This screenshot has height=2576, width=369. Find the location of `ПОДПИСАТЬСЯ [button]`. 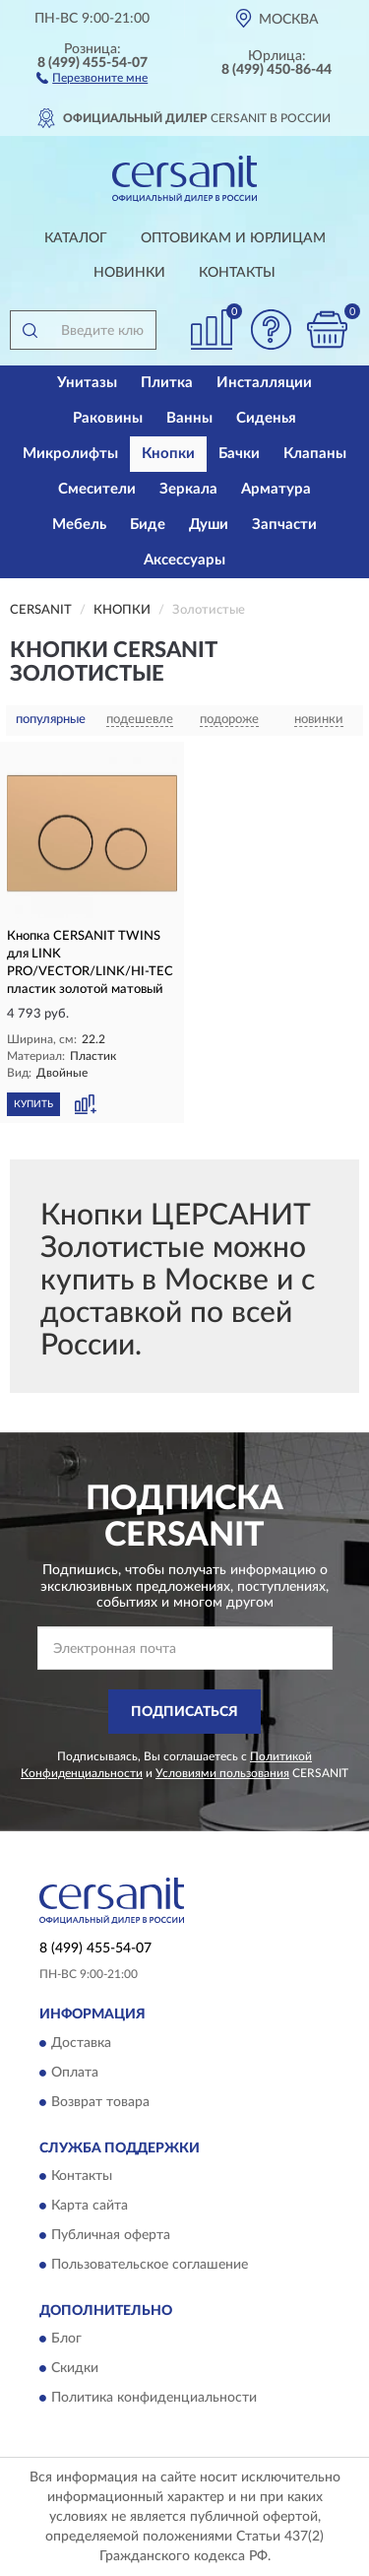

ПОДПИСАТЬСЯ [button] is located at coordinates (184, 1712).